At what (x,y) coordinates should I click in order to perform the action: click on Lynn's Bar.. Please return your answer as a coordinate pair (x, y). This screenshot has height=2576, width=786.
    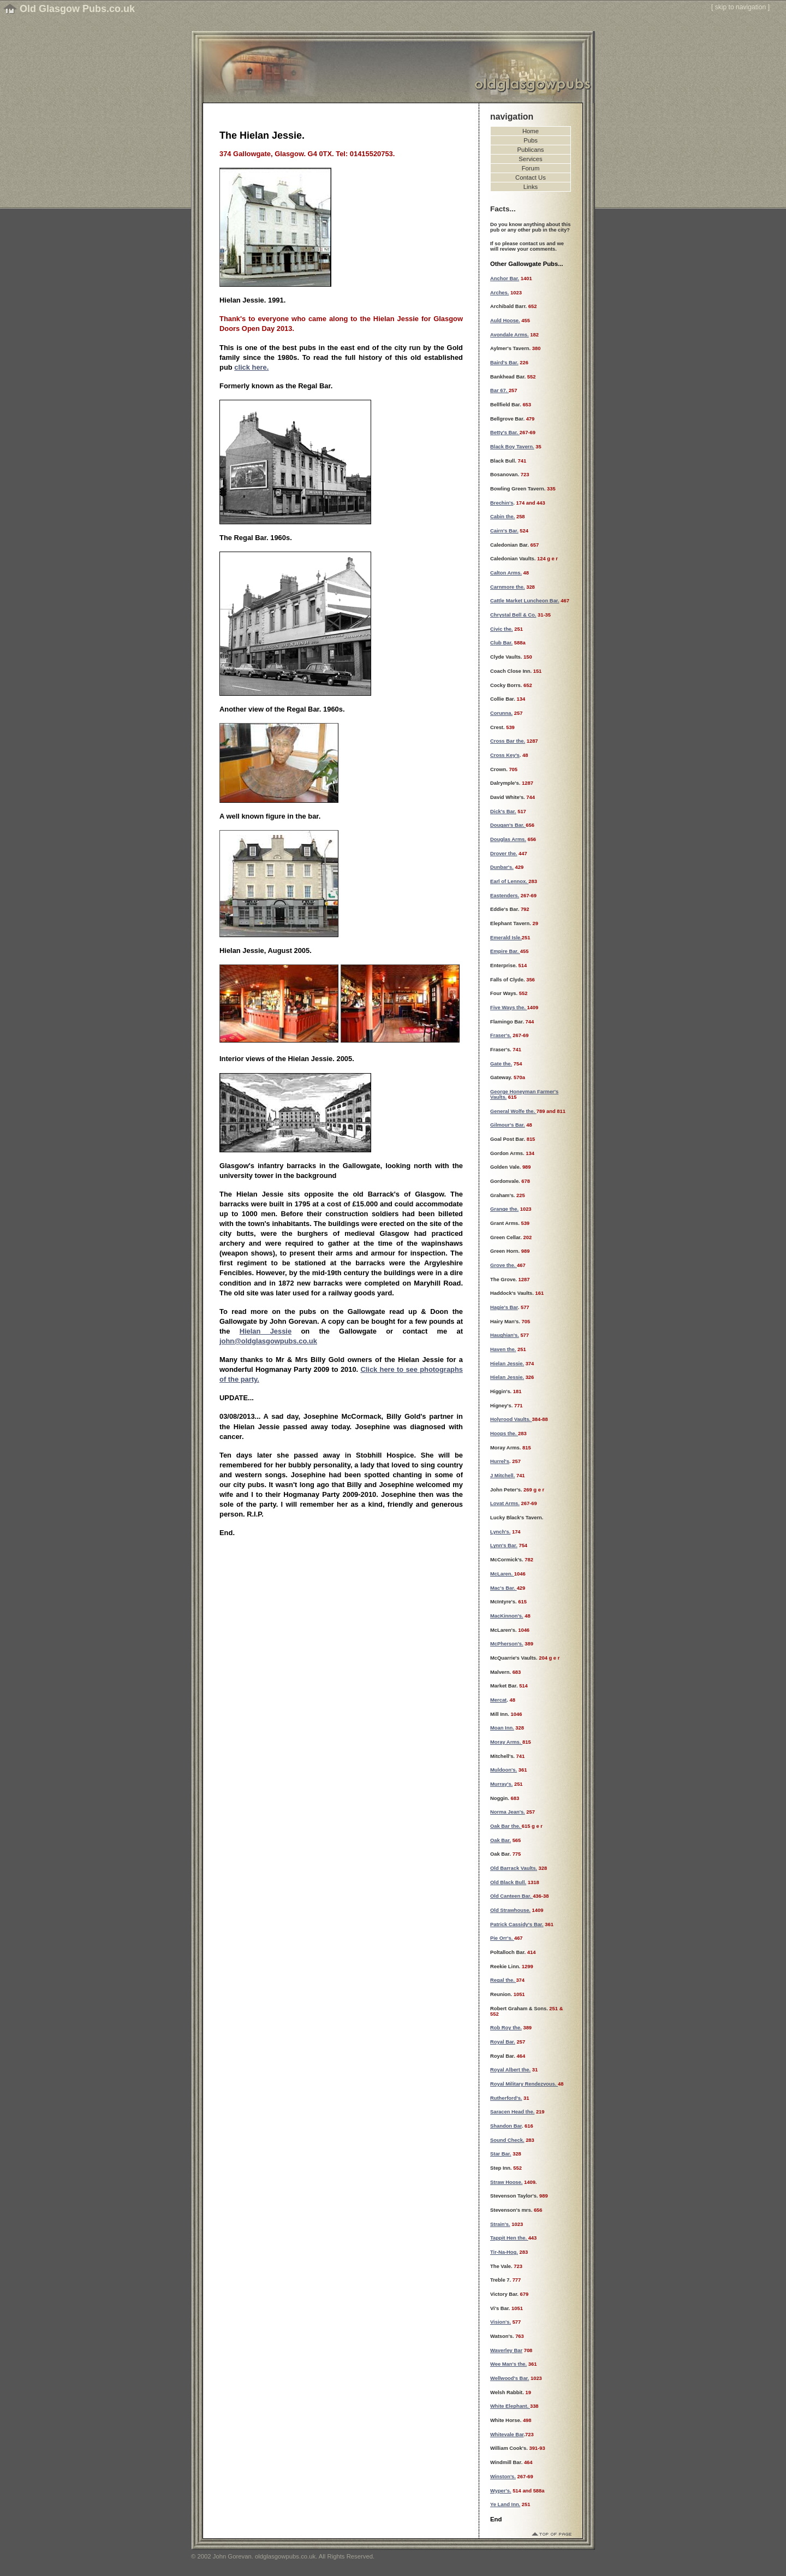
    Looking at the image, I should click on (503, 1545).